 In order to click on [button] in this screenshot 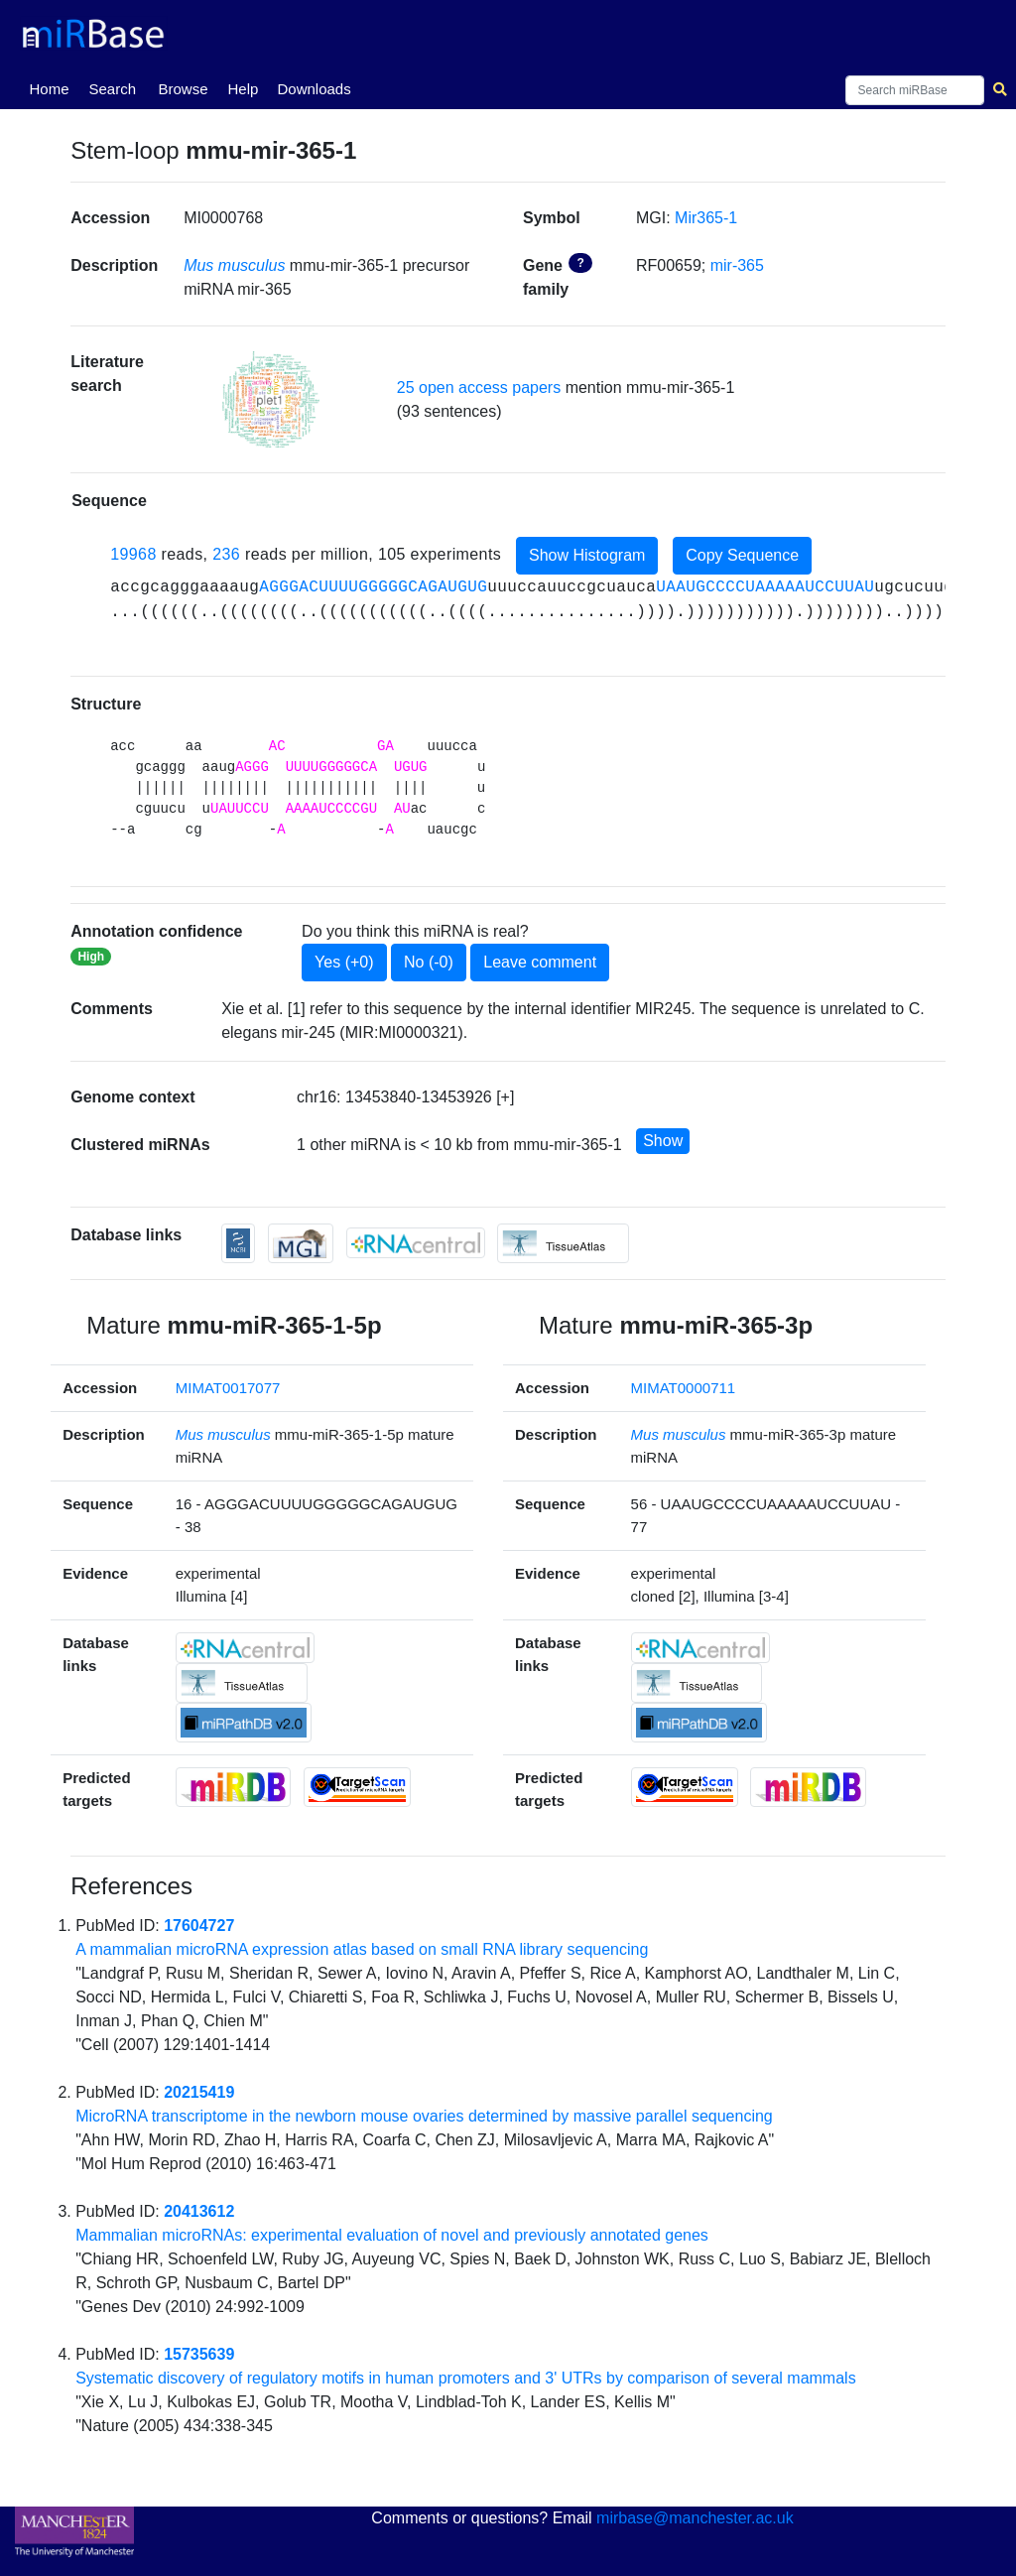, I will do `click(270, 399)`.